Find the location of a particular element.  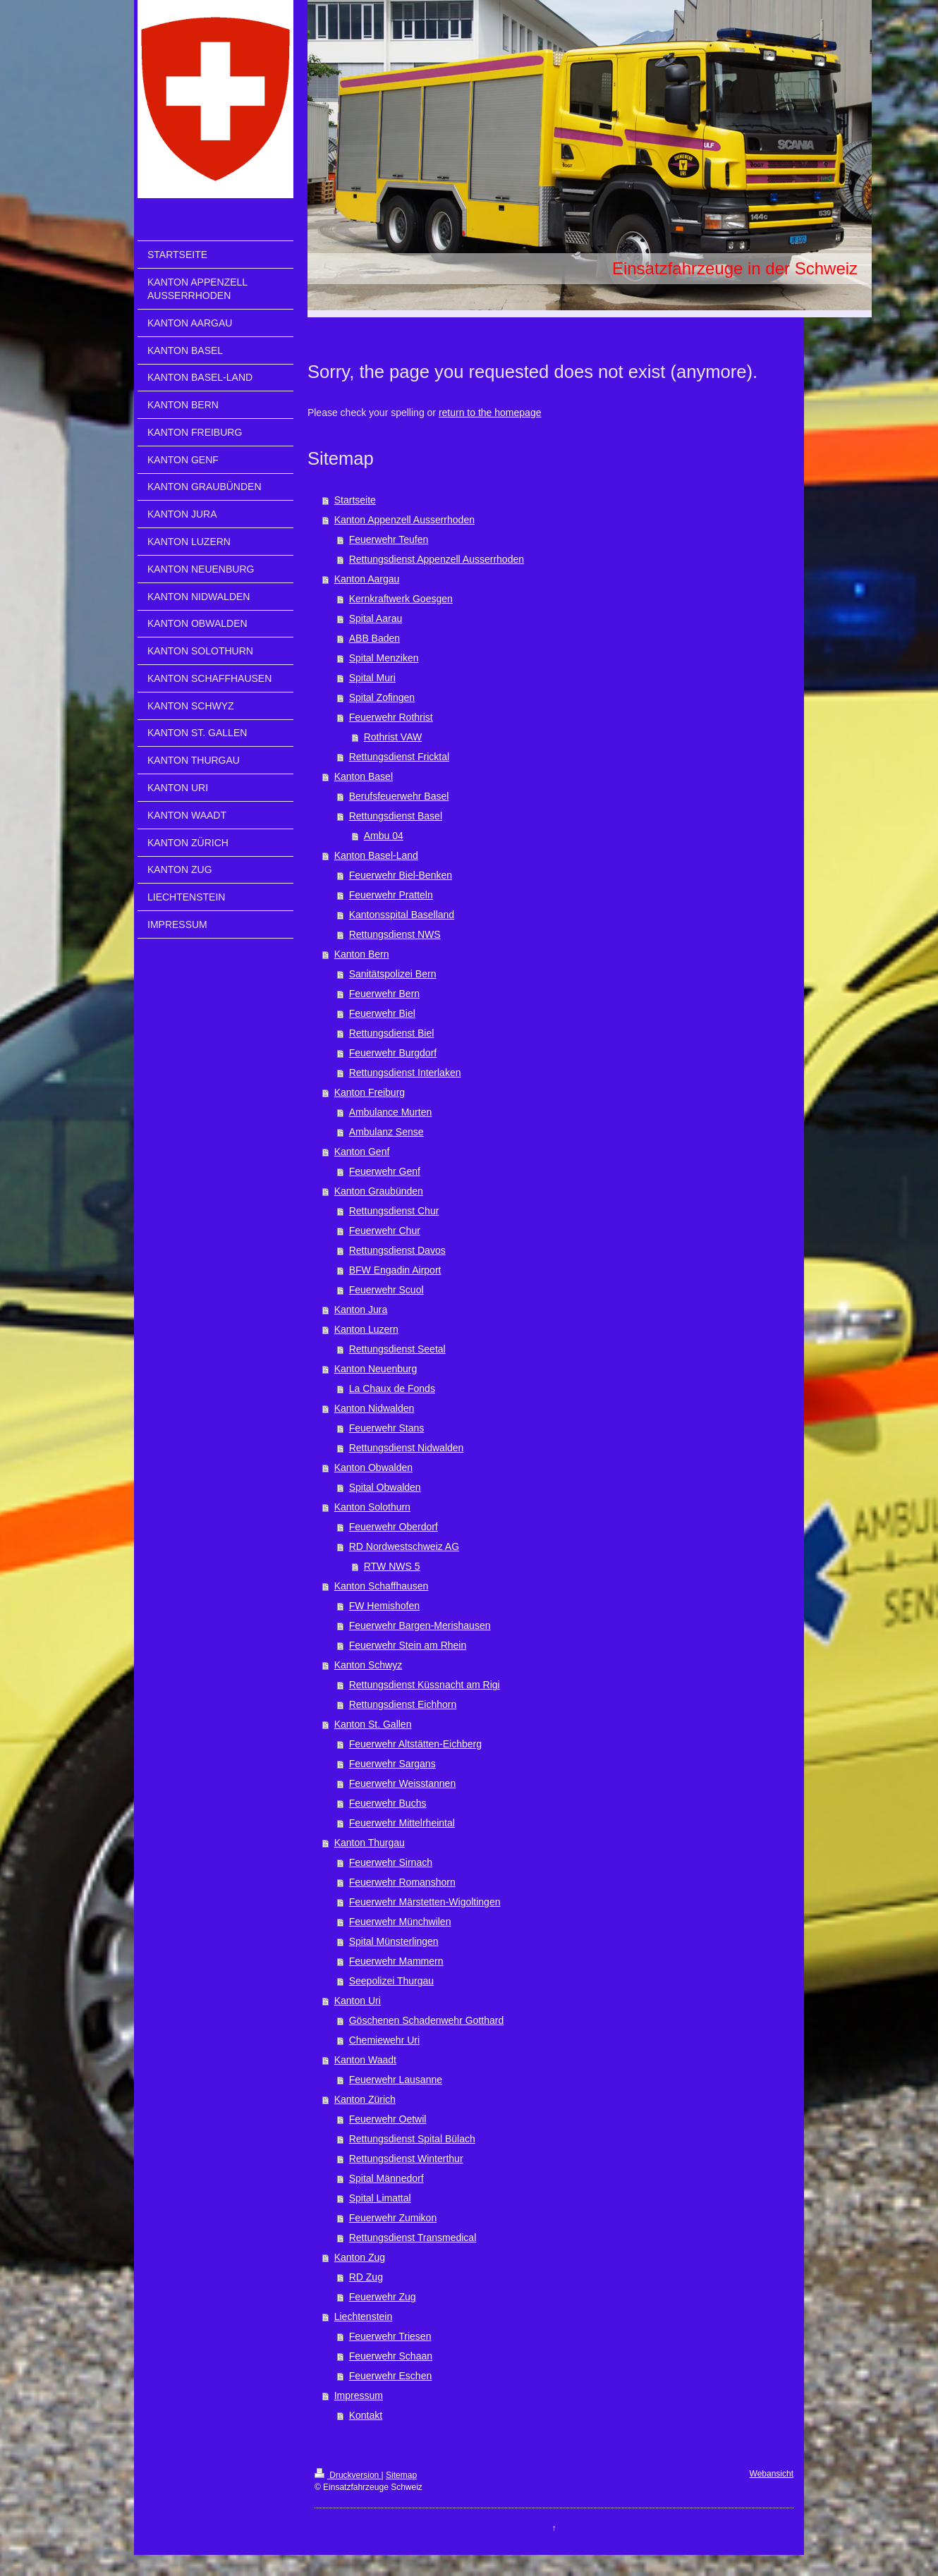

Feuerwehr Oetwil is located at coordinates (388, 2119).